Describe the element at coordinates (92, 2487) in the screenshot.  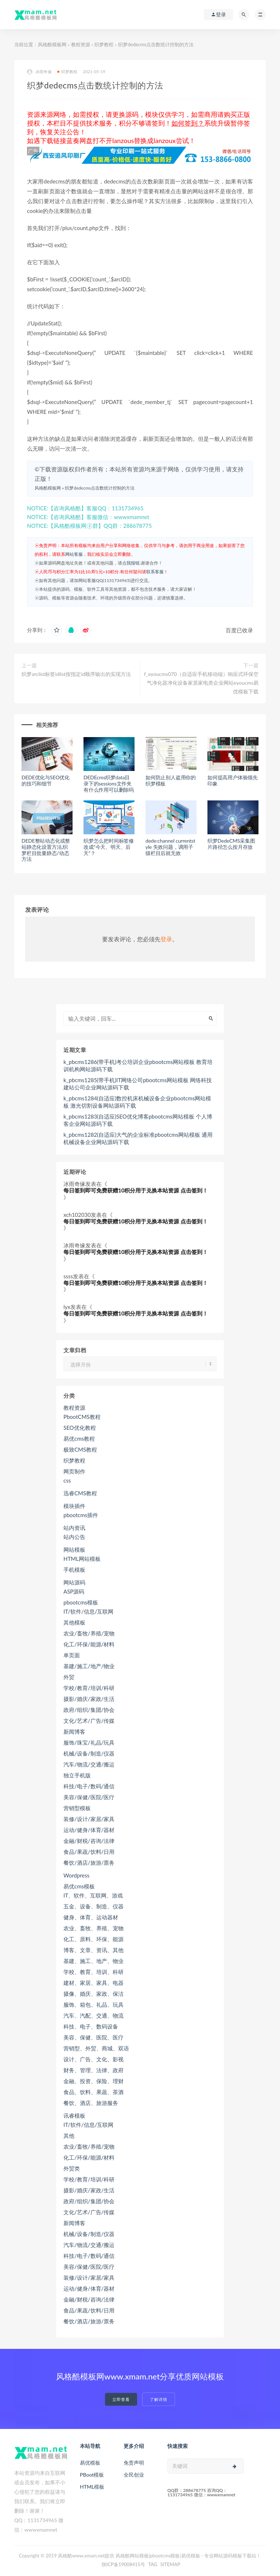
I see `HTML模板` at that location.